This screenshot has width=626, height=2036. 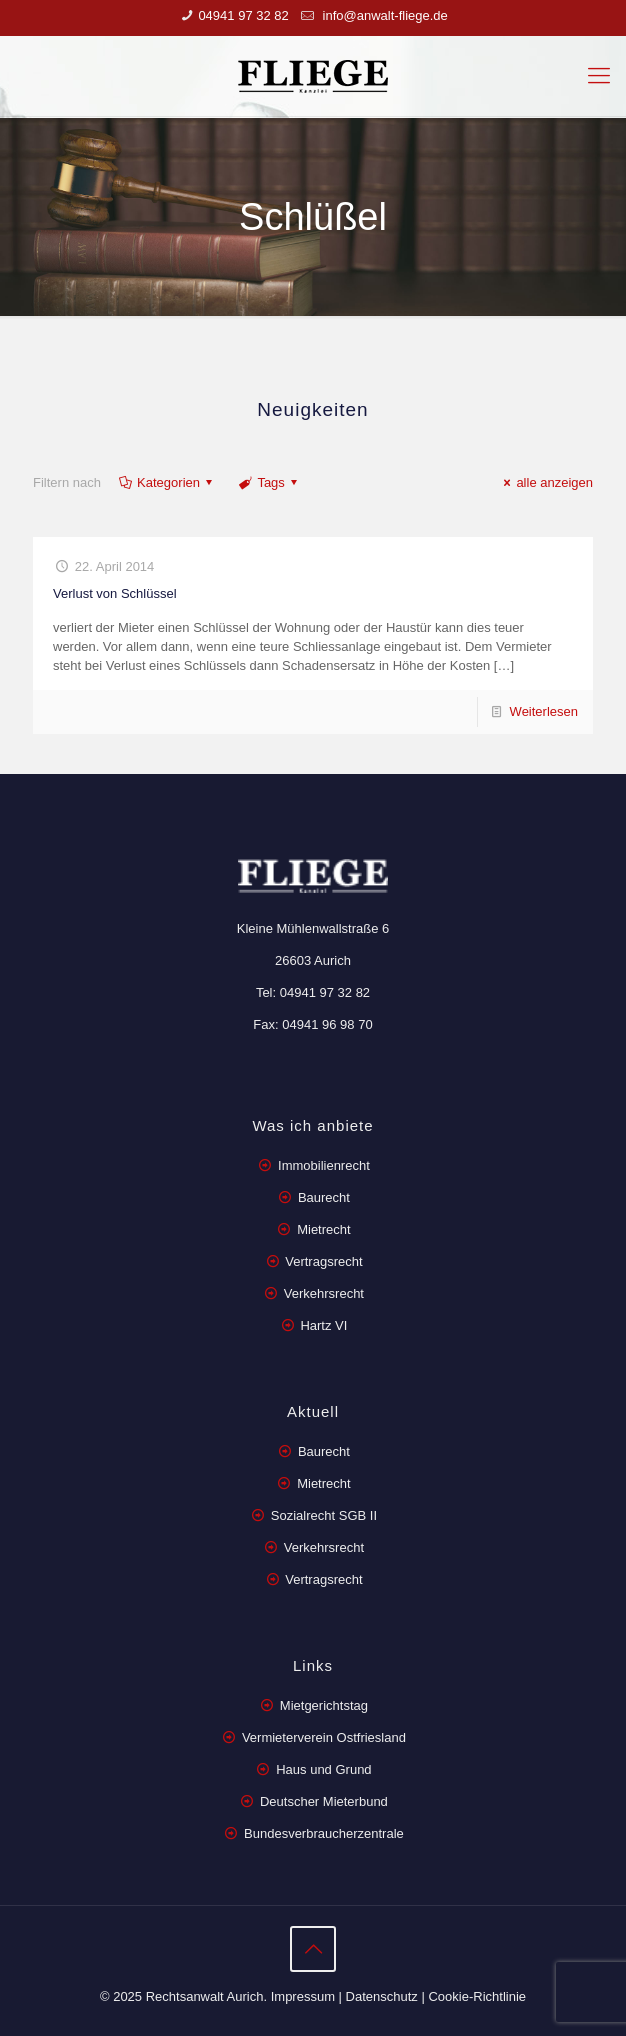 What do you see at coordinates (324, 1197) in the screenshot?
I see `Baurecht` at bounding box center [324, 1197].